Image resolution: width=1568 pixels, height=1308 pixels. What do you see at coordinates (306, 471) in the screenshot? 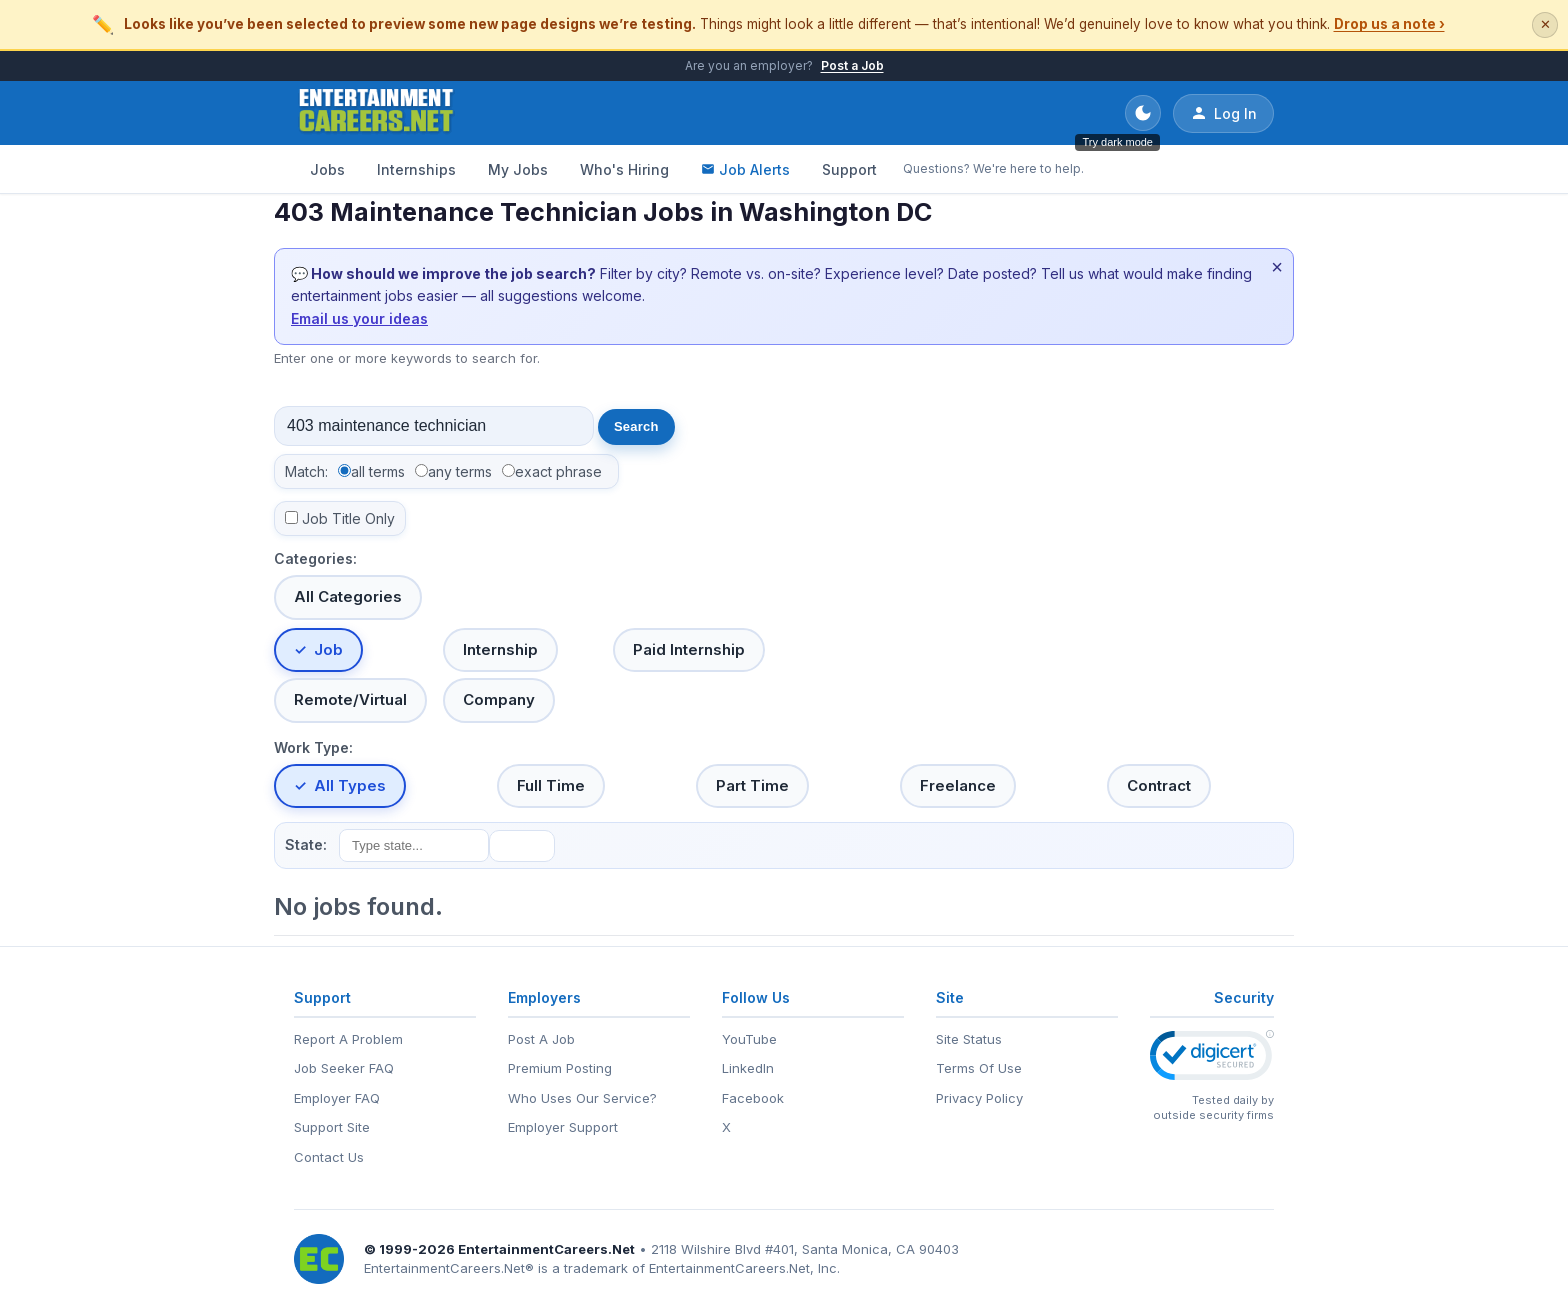
I see `Match:` at bounding box center [306, 471].